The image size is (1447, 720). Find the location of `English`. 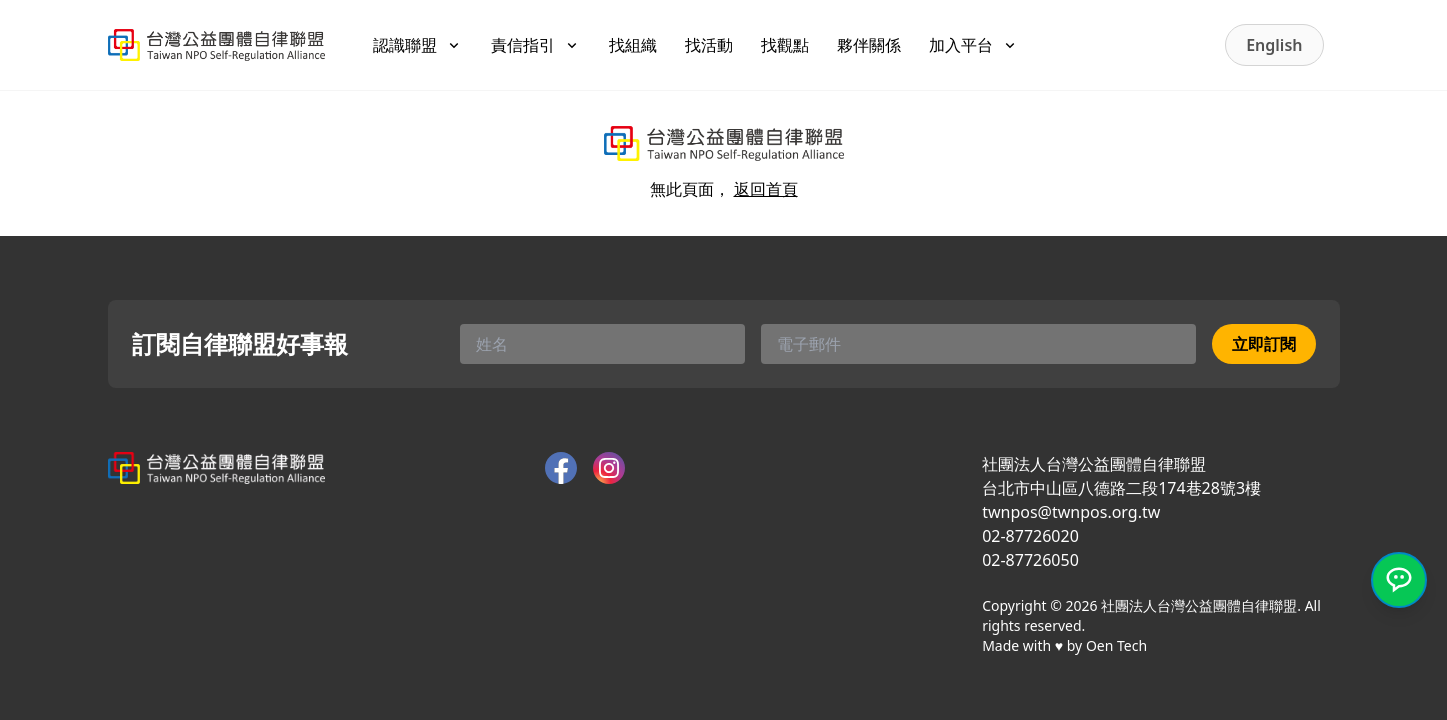

English is located at coordinates (1274, 45).